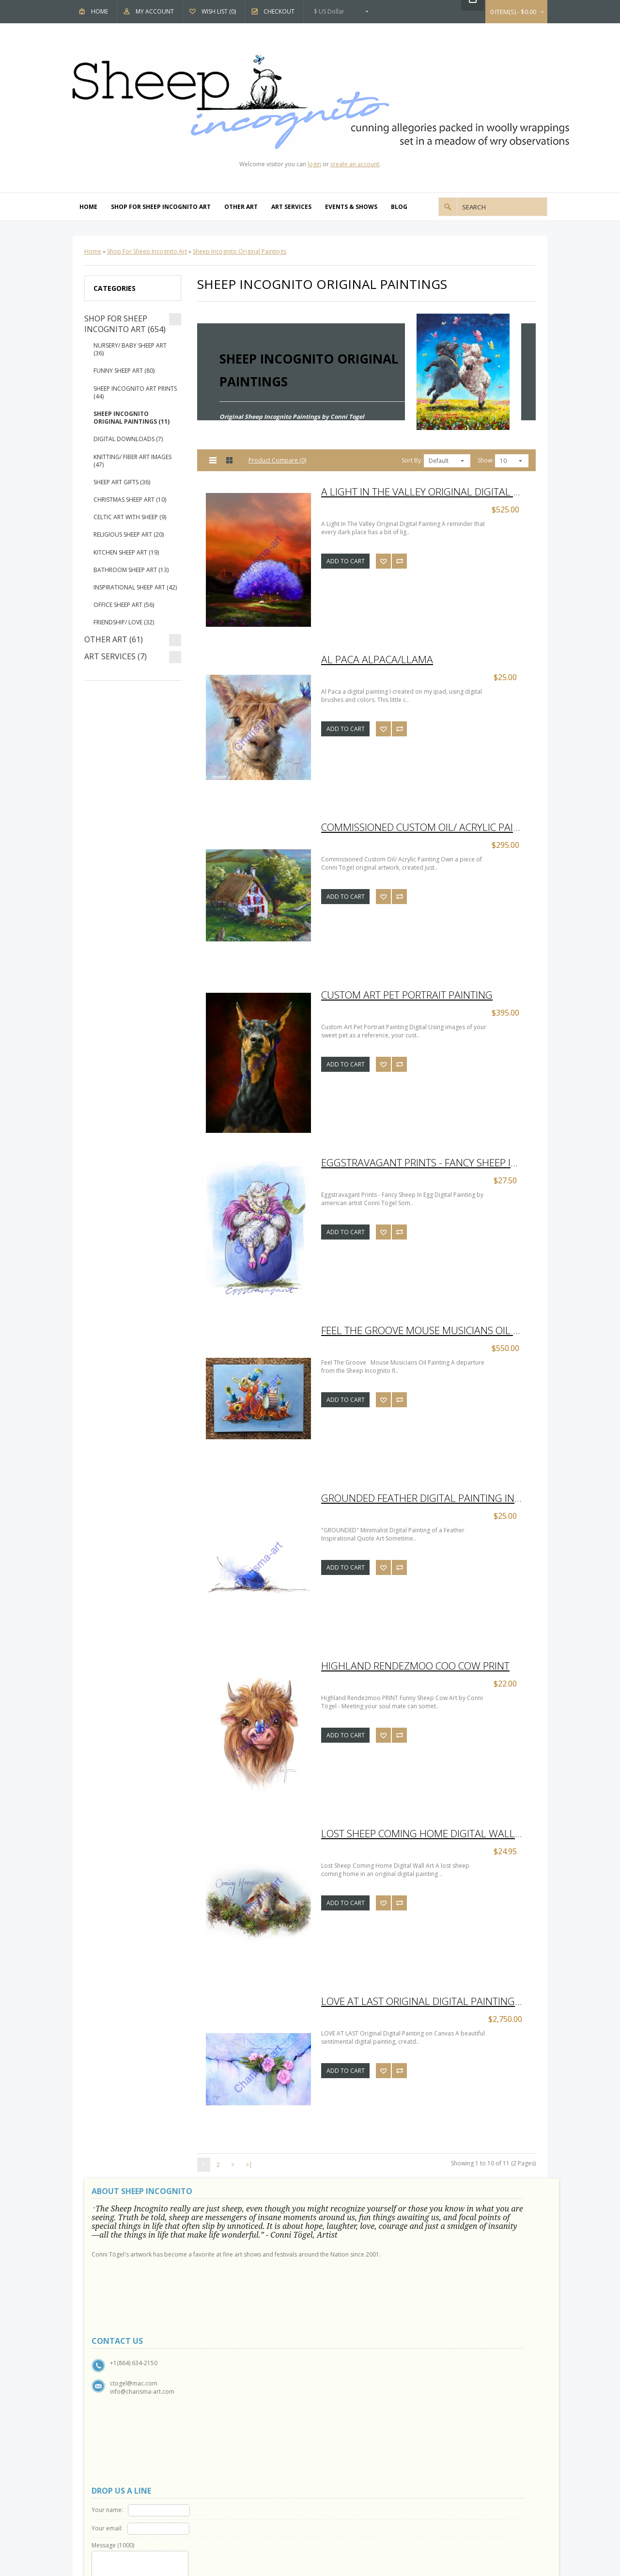 Image resolution: width=620 pixels, height=2576 pixels. Describe the element at coordinates (351, 207) in the screenshot. I see `Events & Shows` at that location.